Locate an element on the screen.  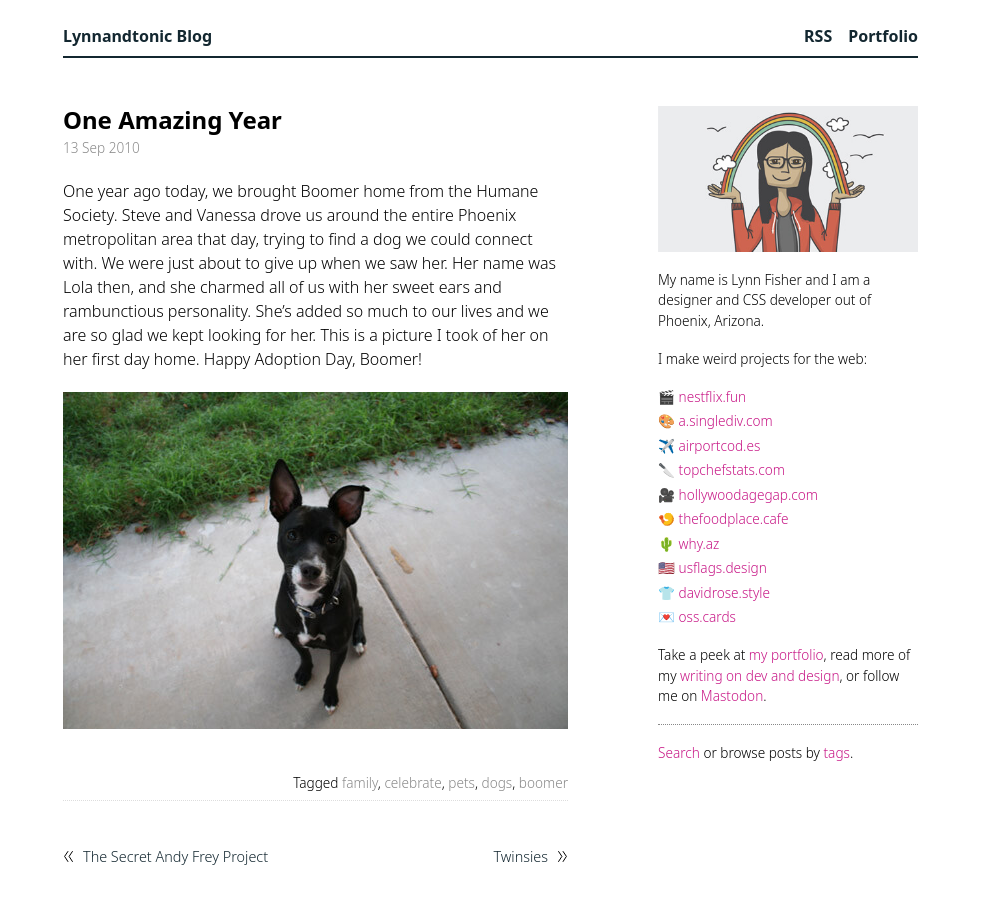
davidrose.style is located at coordinates (724, 592).